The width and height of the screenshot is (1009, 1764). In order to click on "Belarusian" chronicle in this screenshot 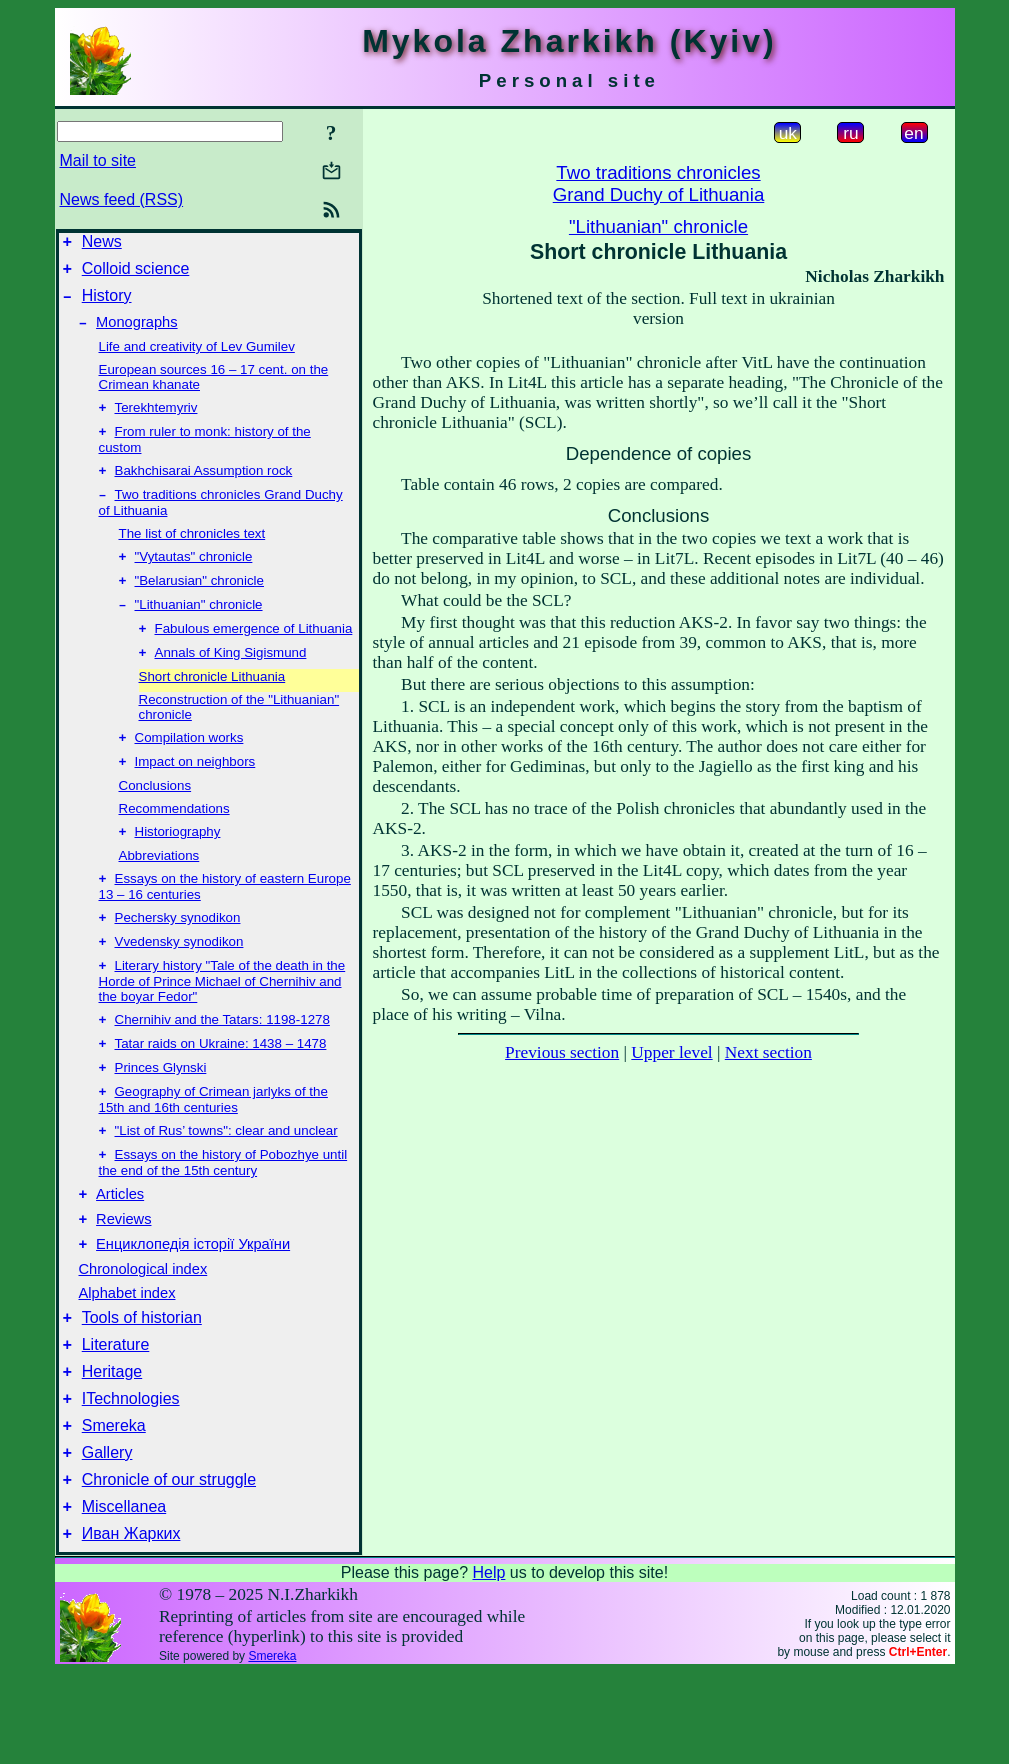, I will do `click(199, 604)`.